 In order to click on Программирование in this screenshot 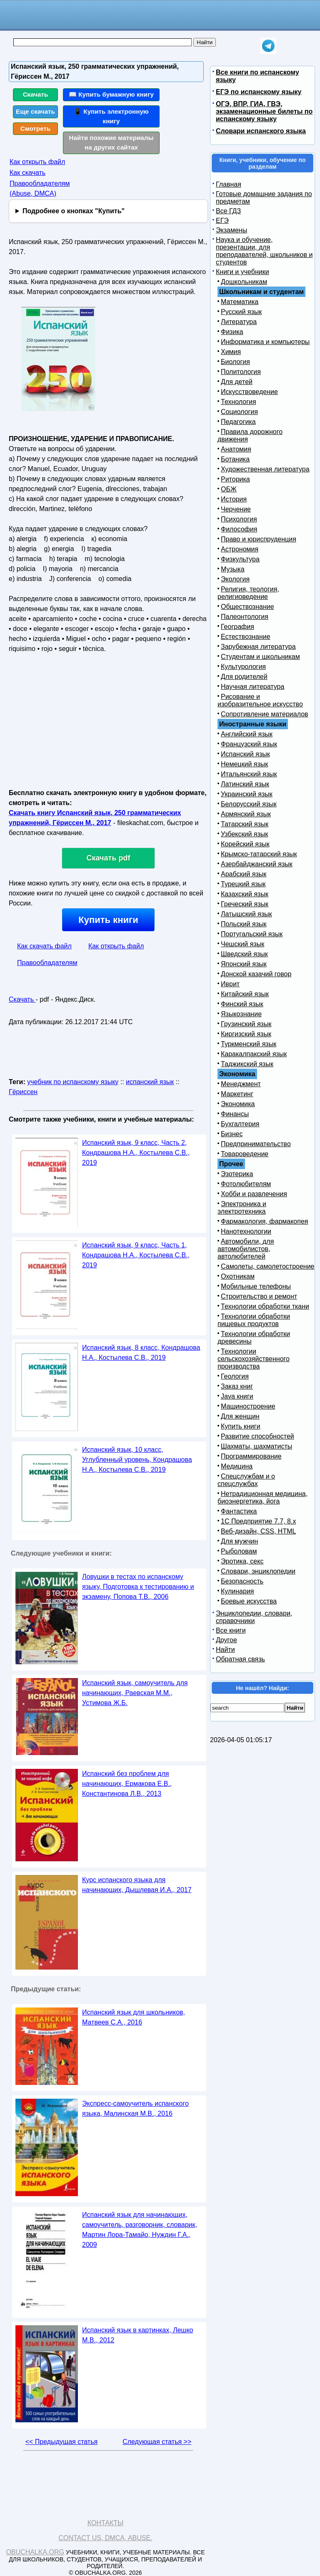, I will do `click(251, 1456)`.